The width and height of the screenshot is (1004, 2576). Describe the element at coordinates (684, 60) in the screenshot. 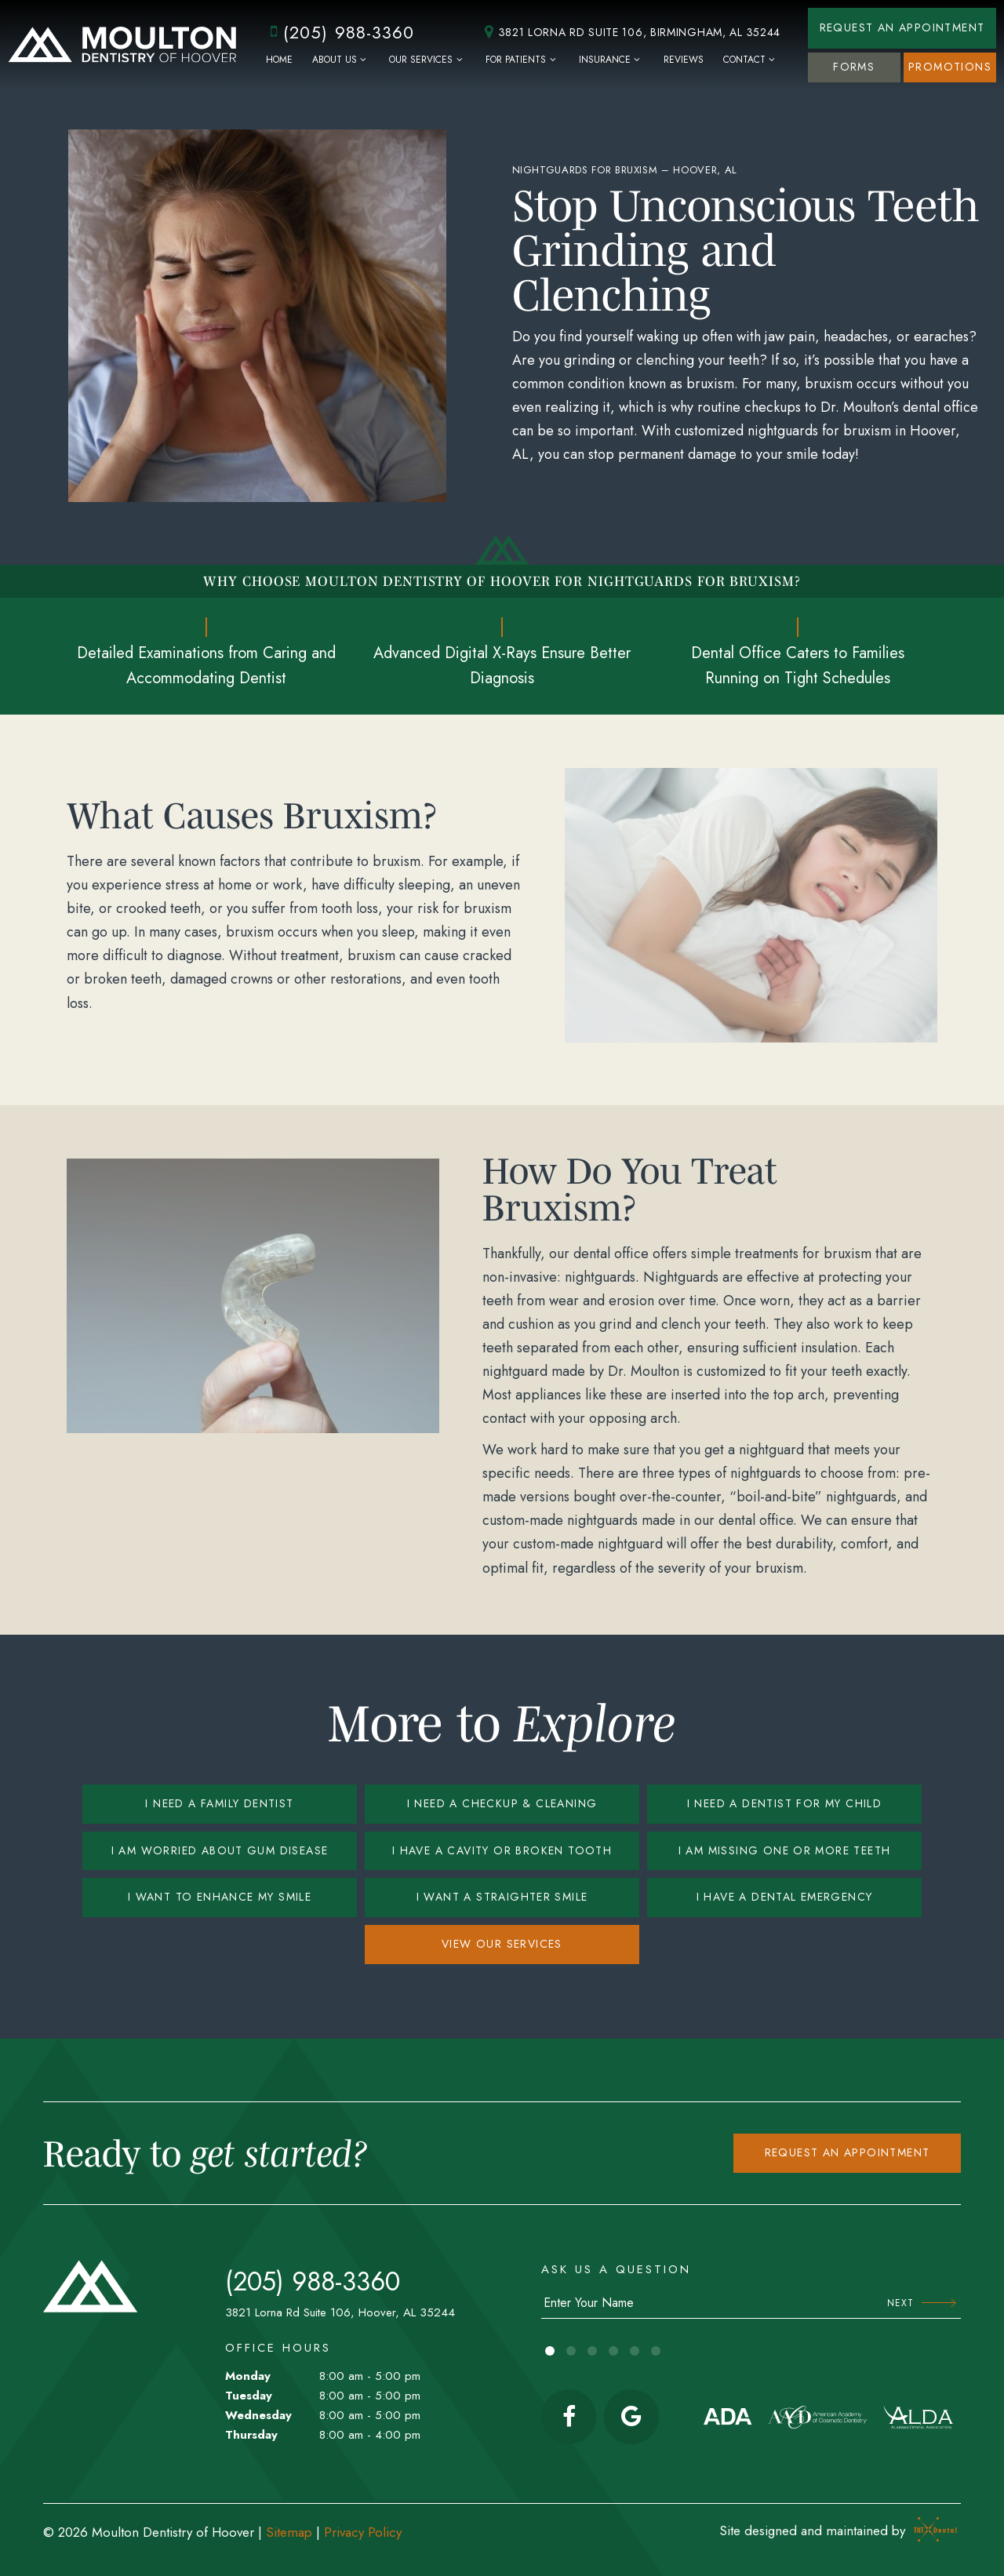

I see `Reviews` at that location.